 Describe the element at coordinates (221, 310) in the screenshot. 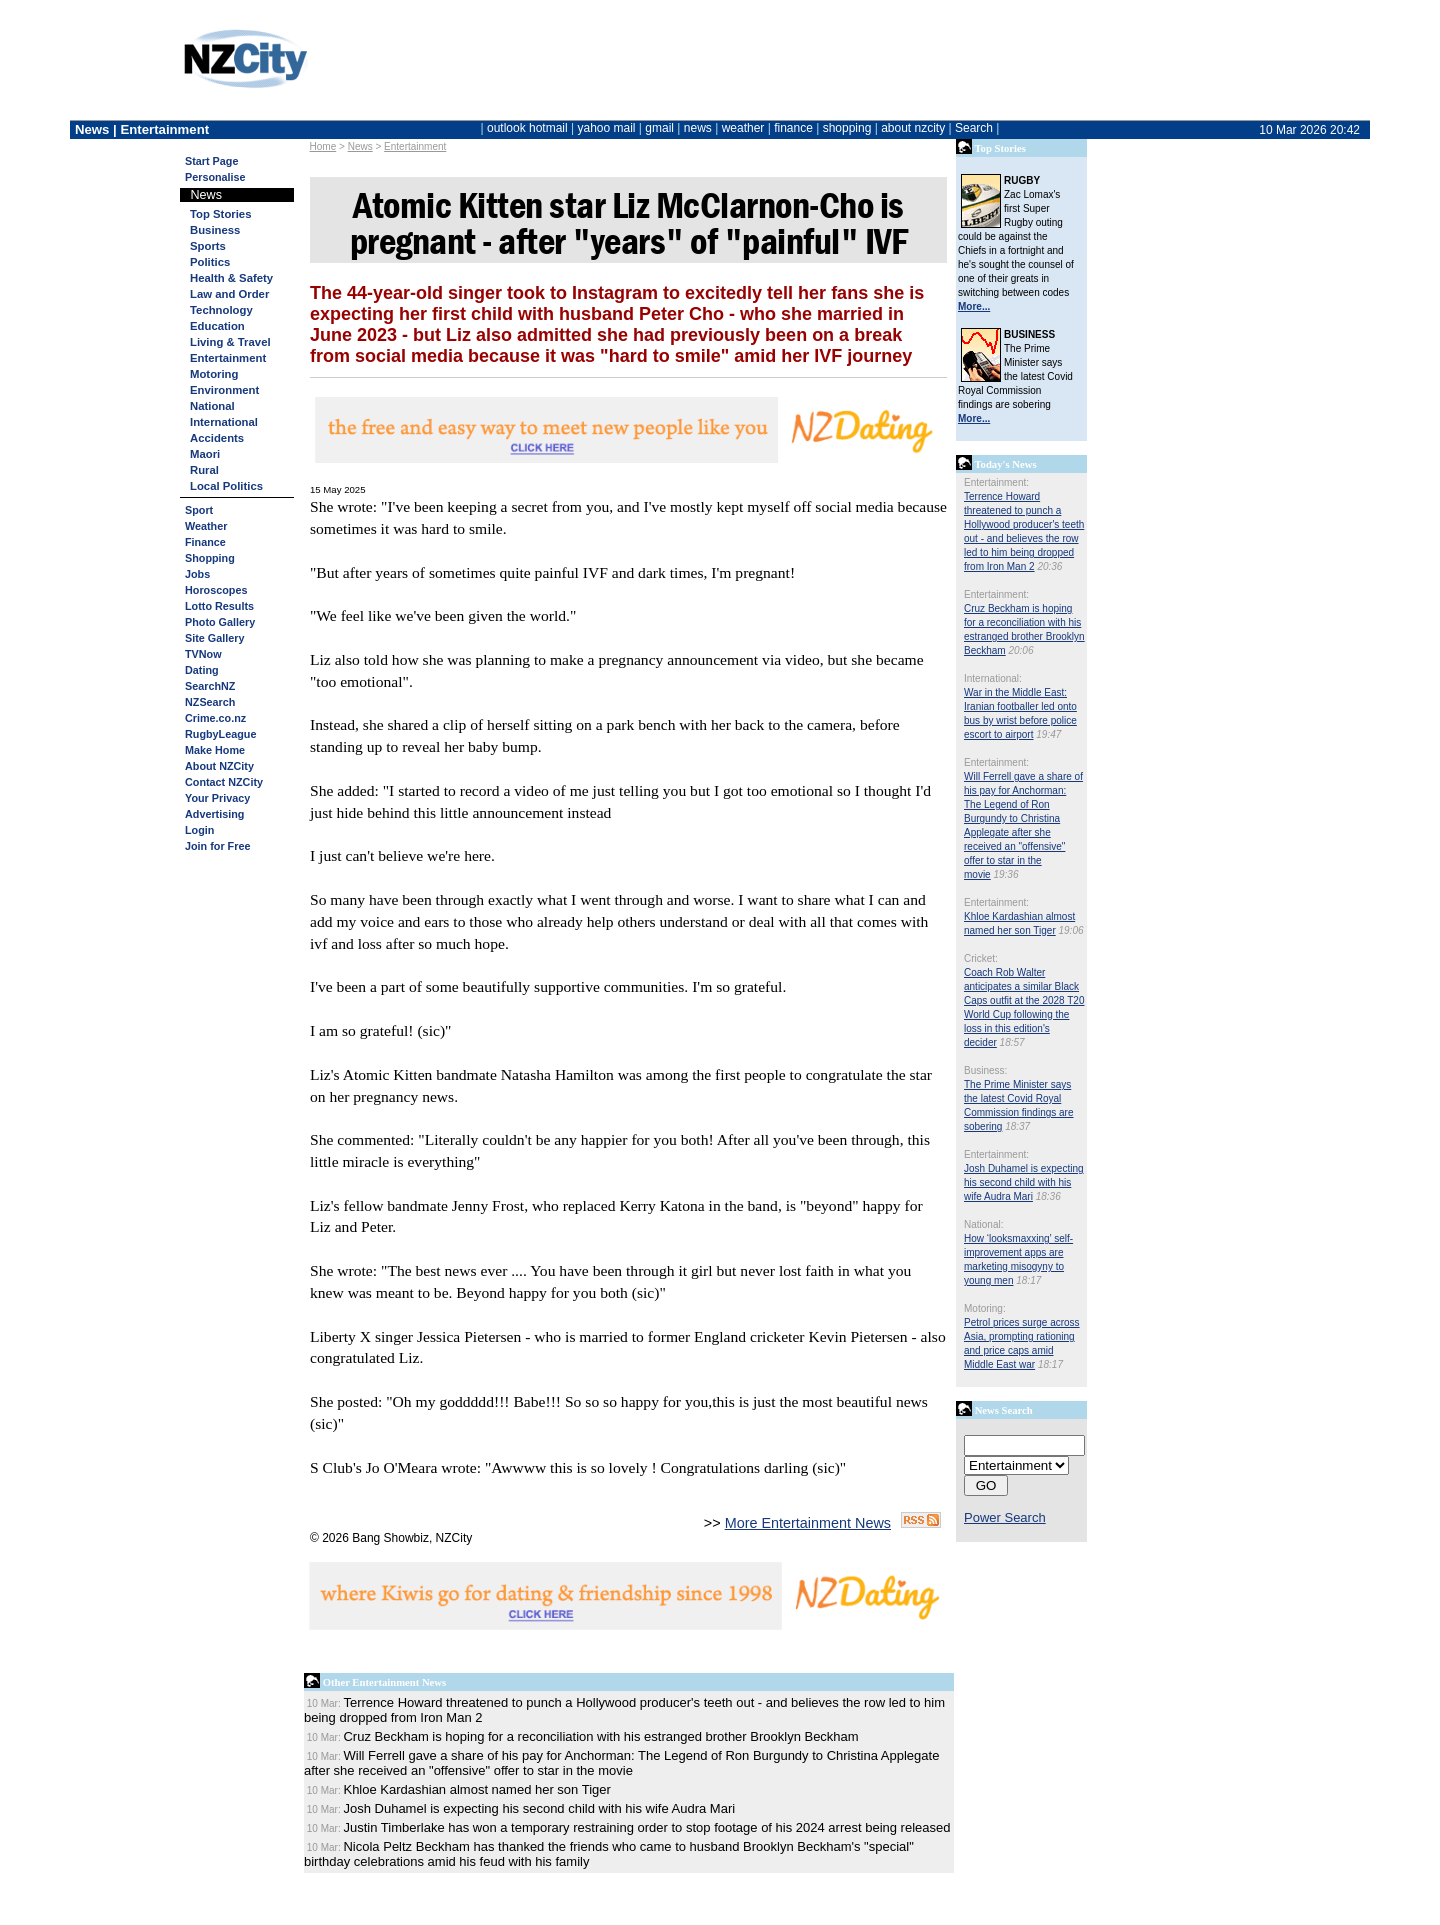

I see `Technology` at that location.